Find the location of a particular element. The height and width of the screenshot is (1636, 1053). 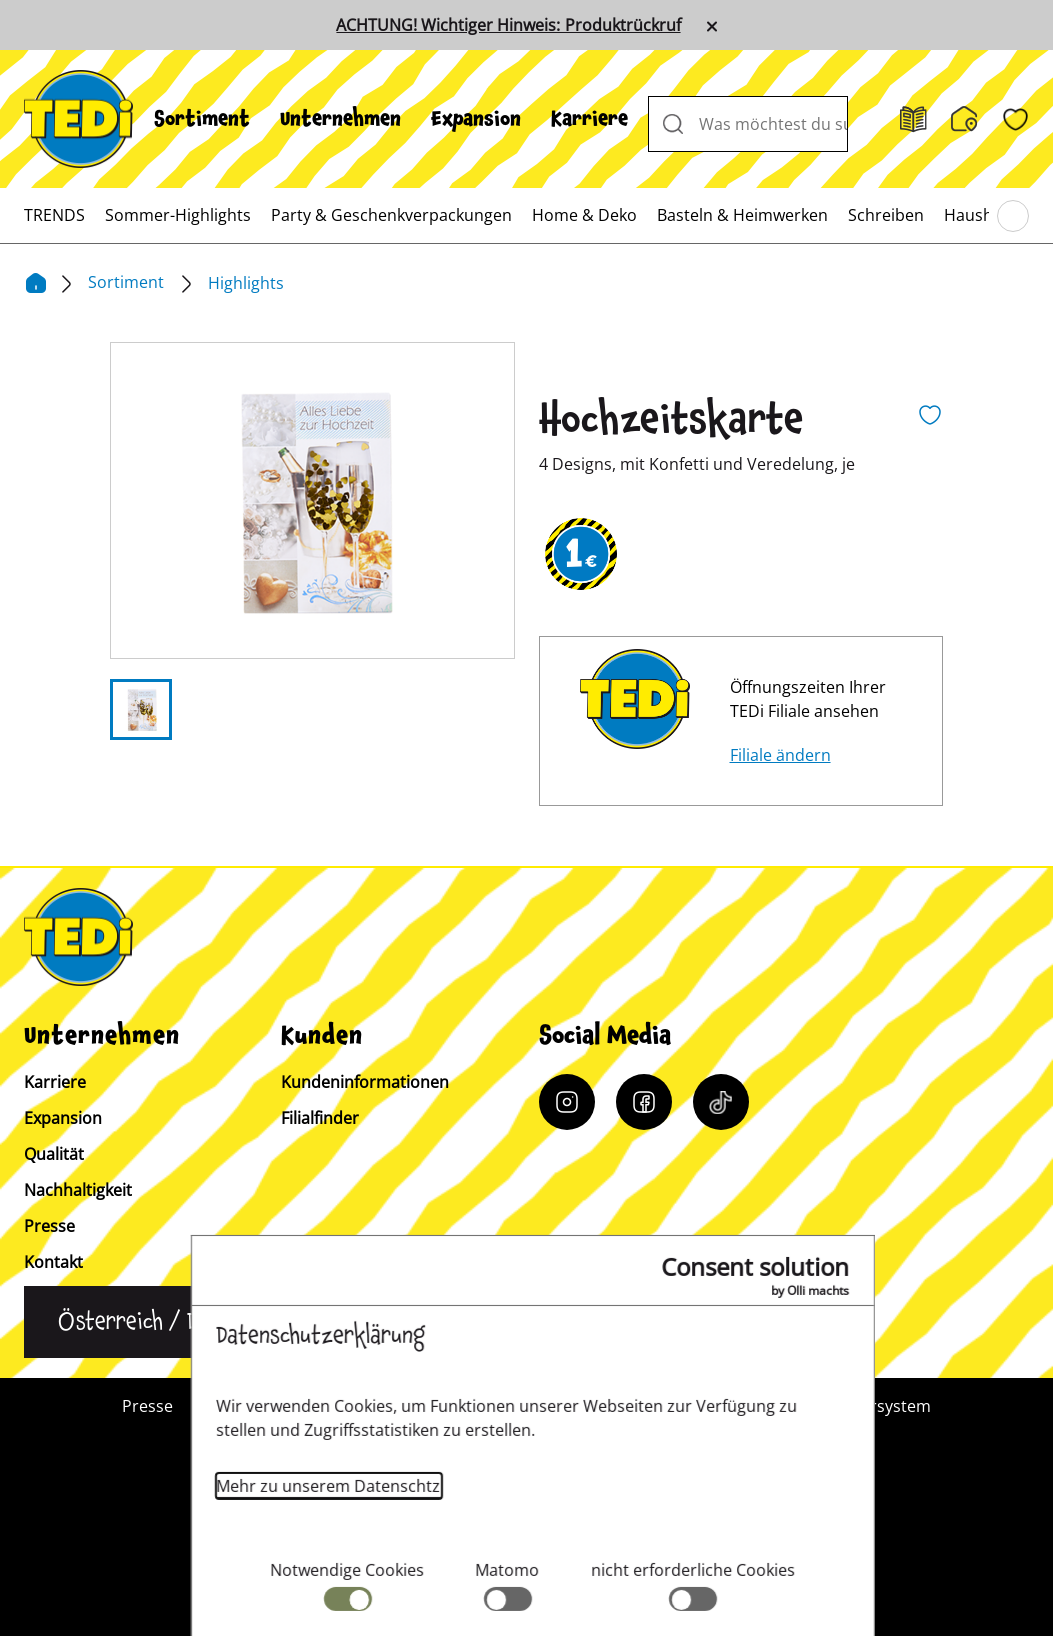

Impressum is located at coordinates (550, 1406).